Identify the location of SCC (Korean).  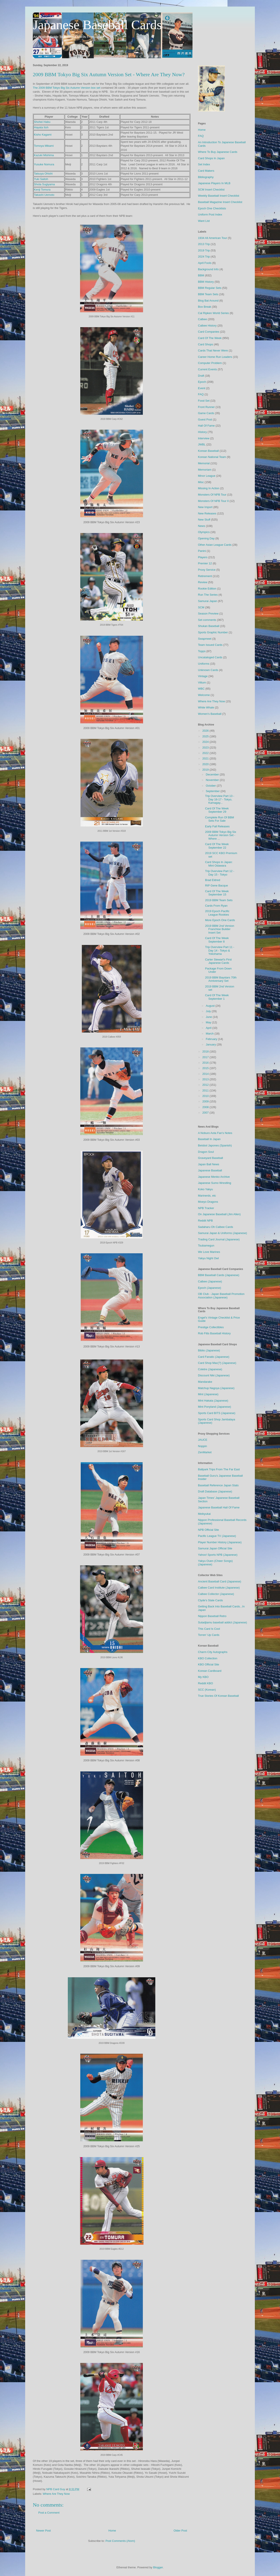
(207, 1689).